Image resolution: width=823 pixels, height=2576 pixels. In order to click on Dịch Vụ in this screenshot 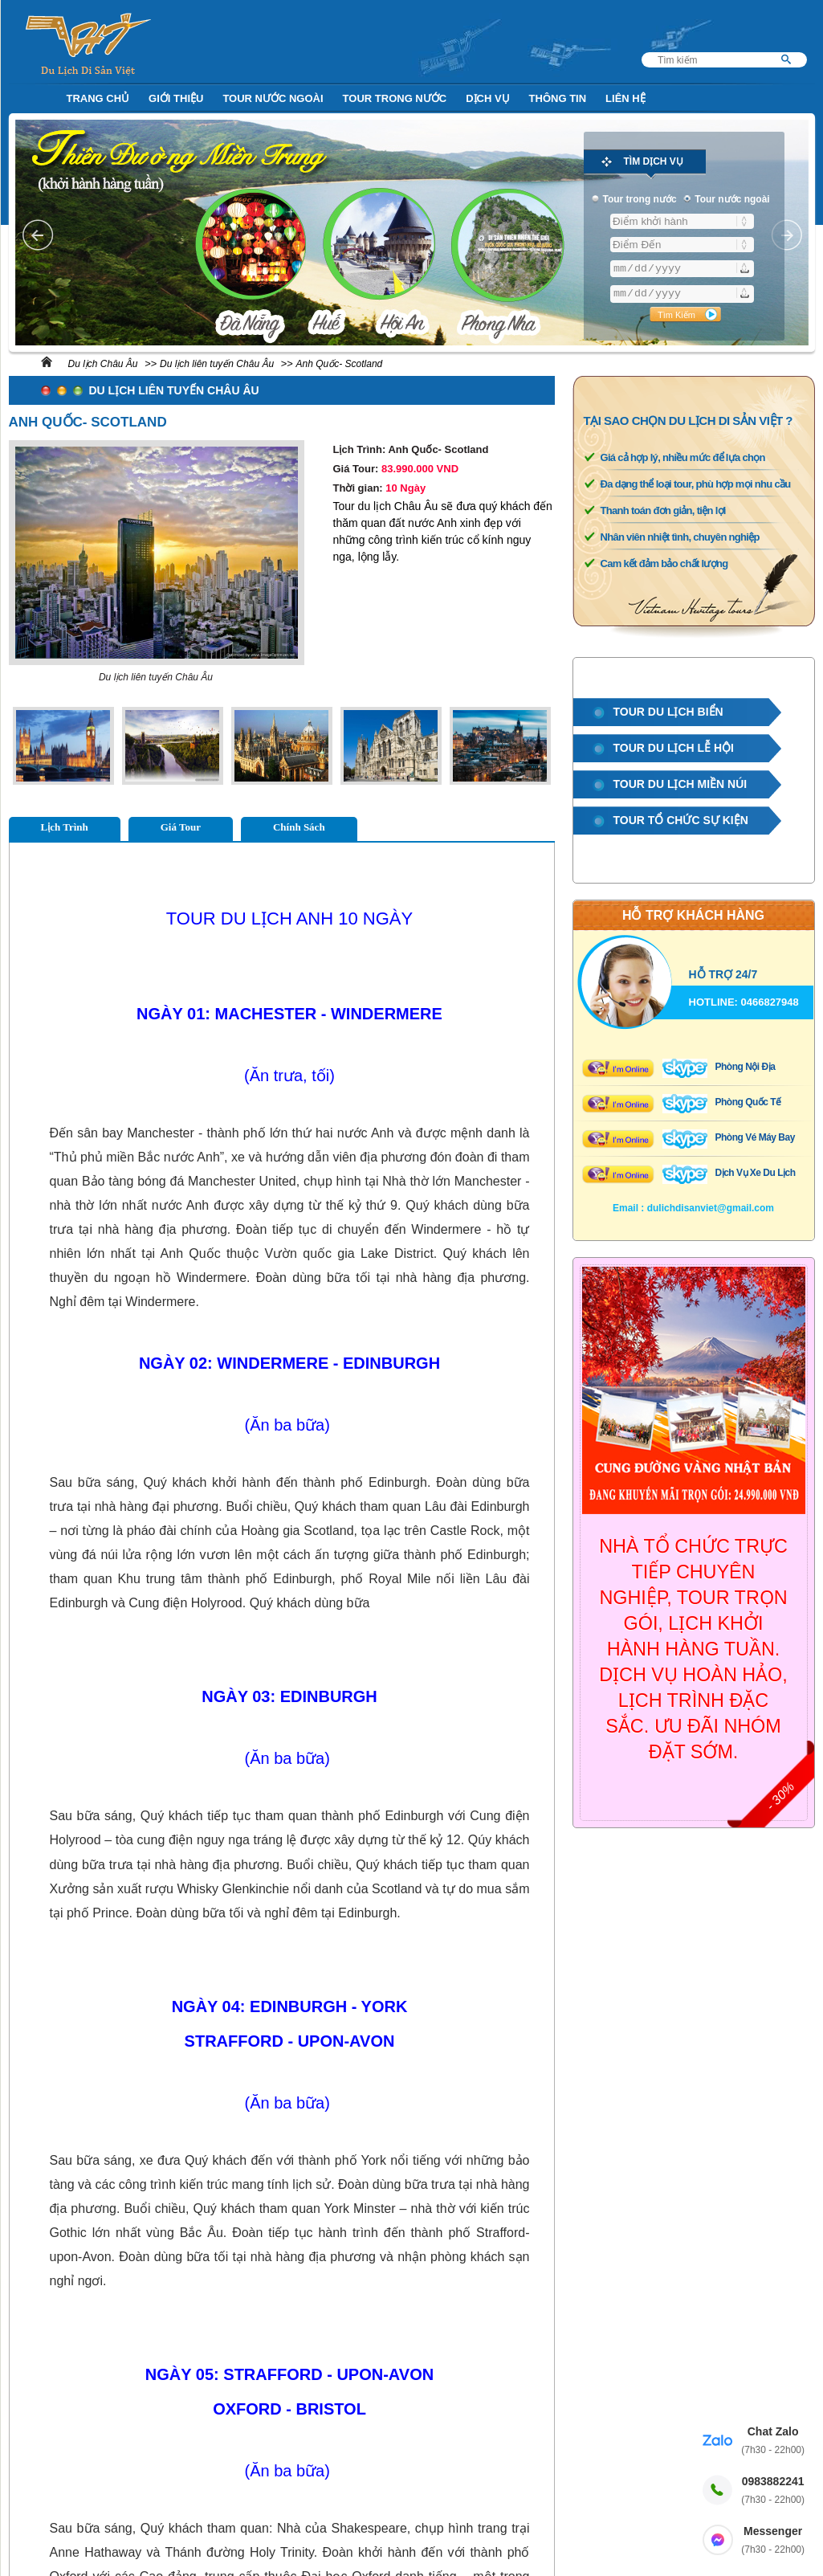, I will do `click(487, 98)`.